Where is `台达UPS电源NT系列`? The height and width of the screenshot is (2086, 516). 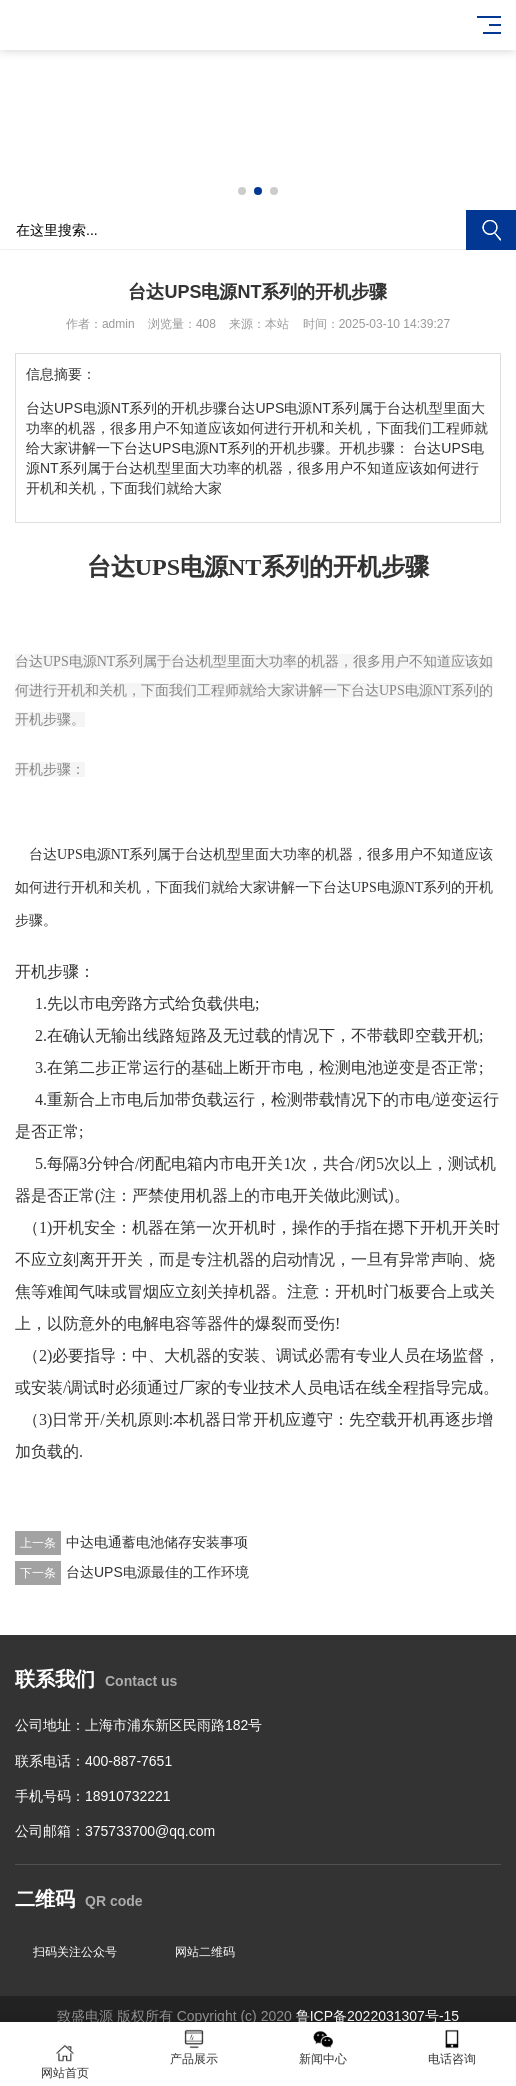
台达UPS电源NT系列 is located at coordinates (93, 854).